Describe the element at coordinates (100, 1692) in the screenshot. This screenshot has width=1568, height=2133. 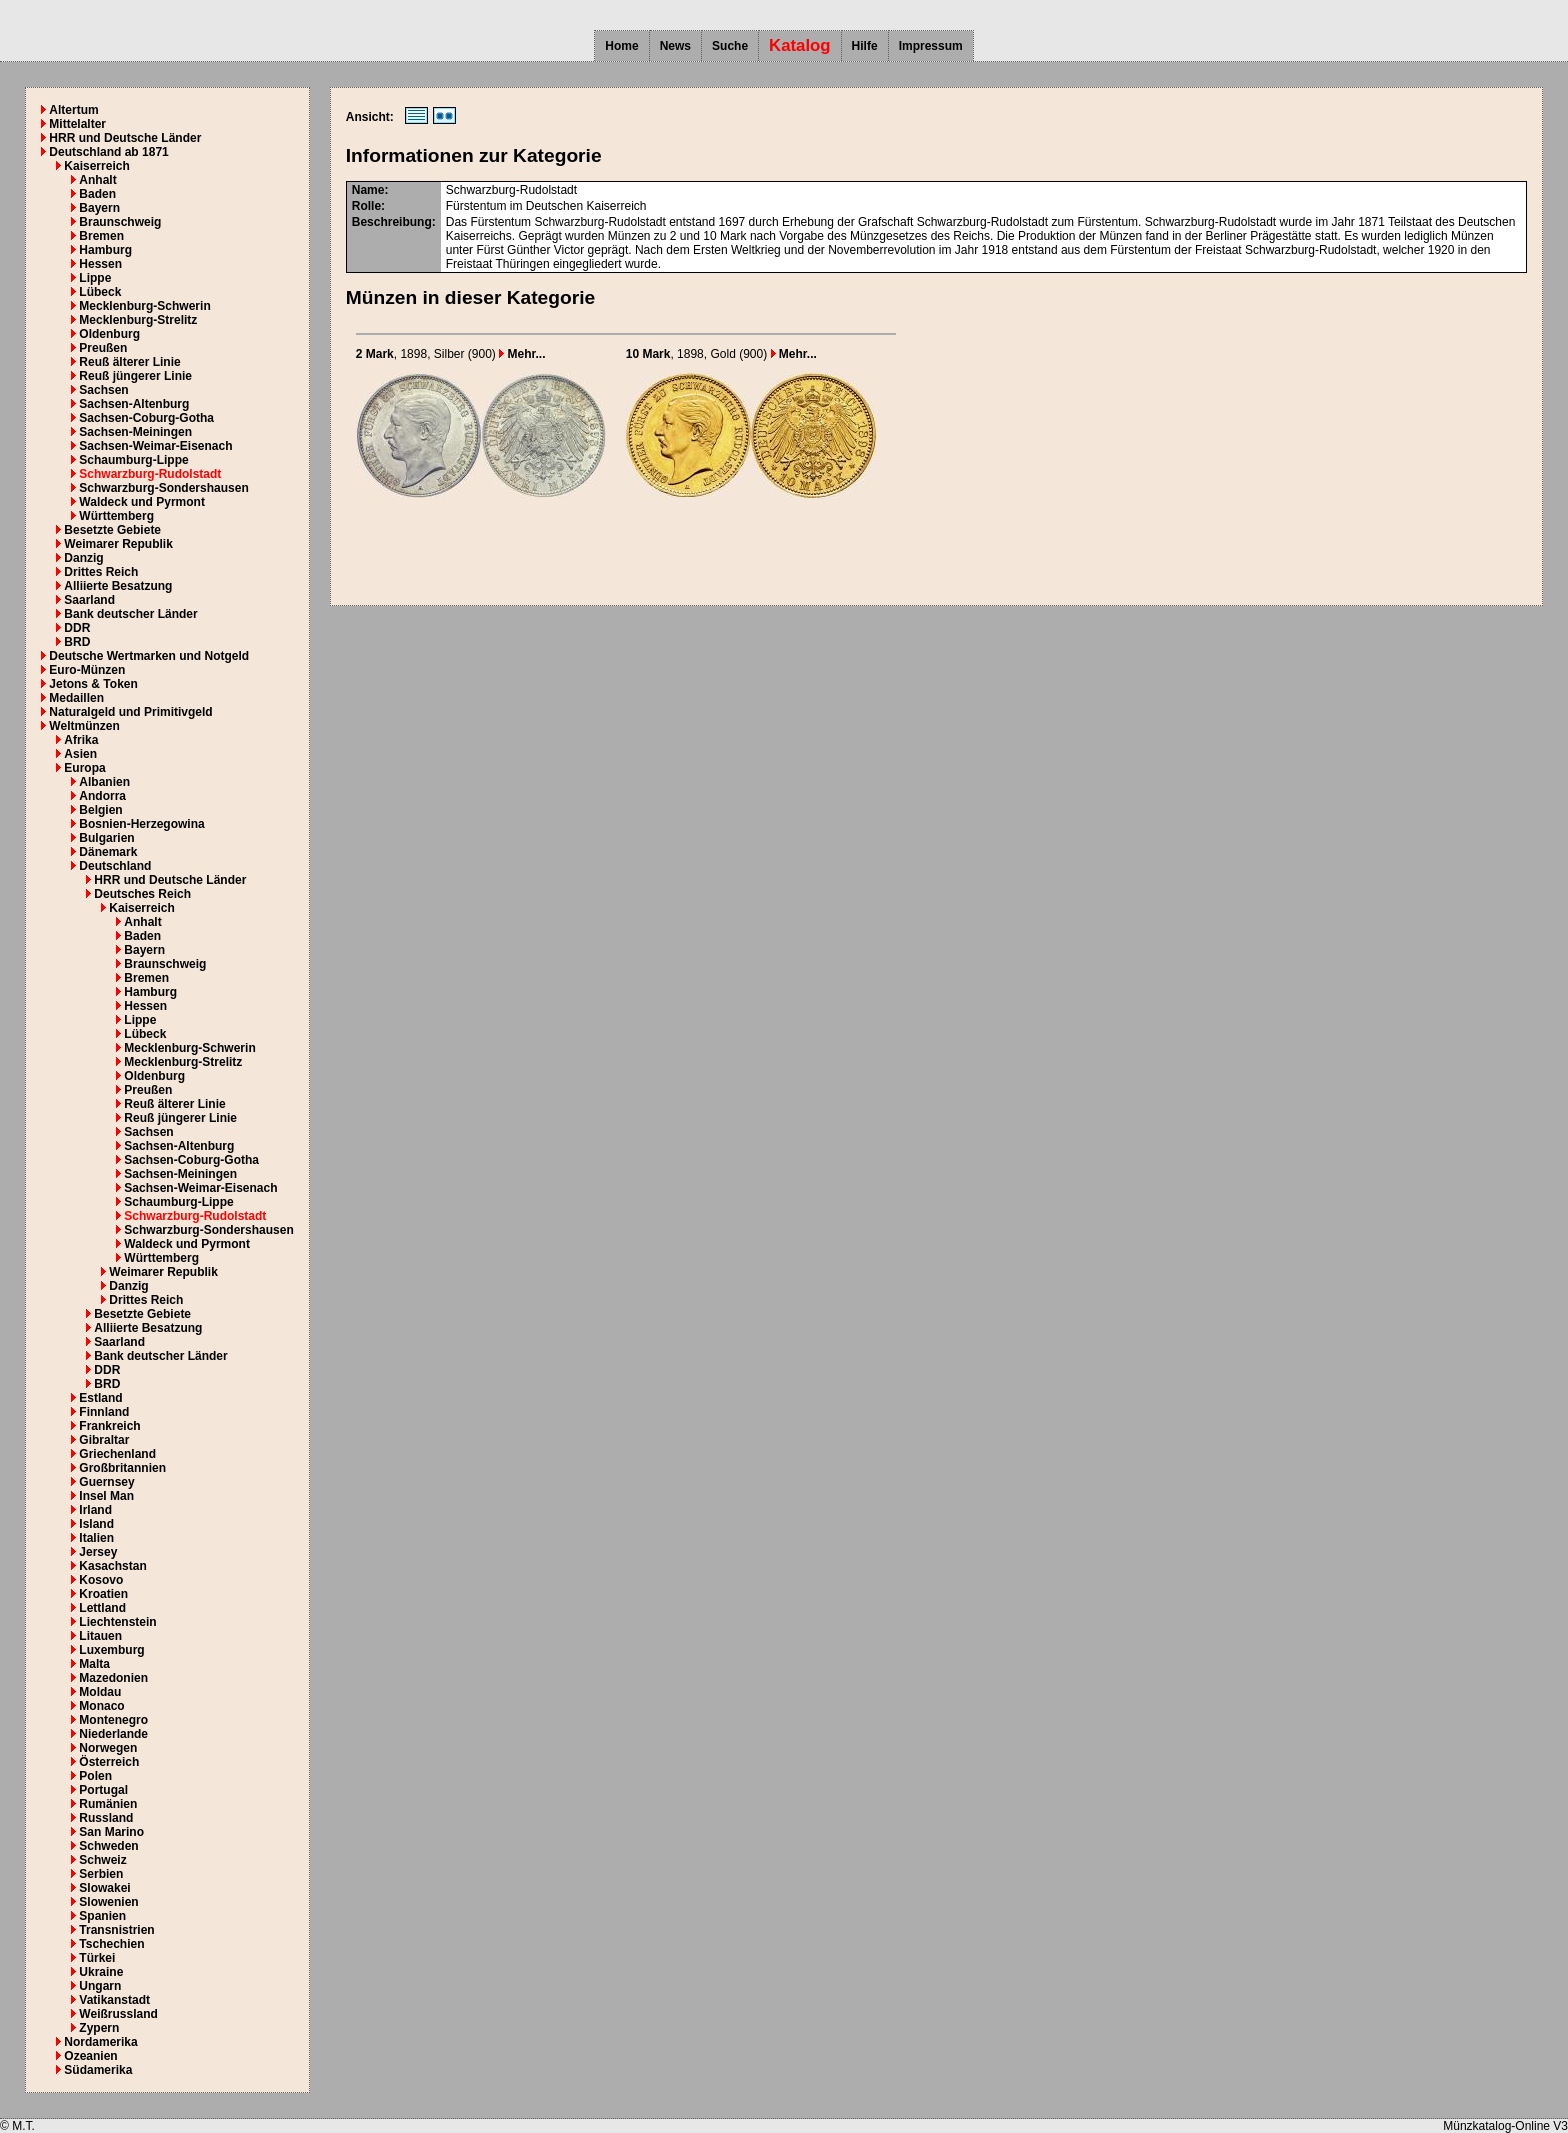
I see `Moldau` at that location.